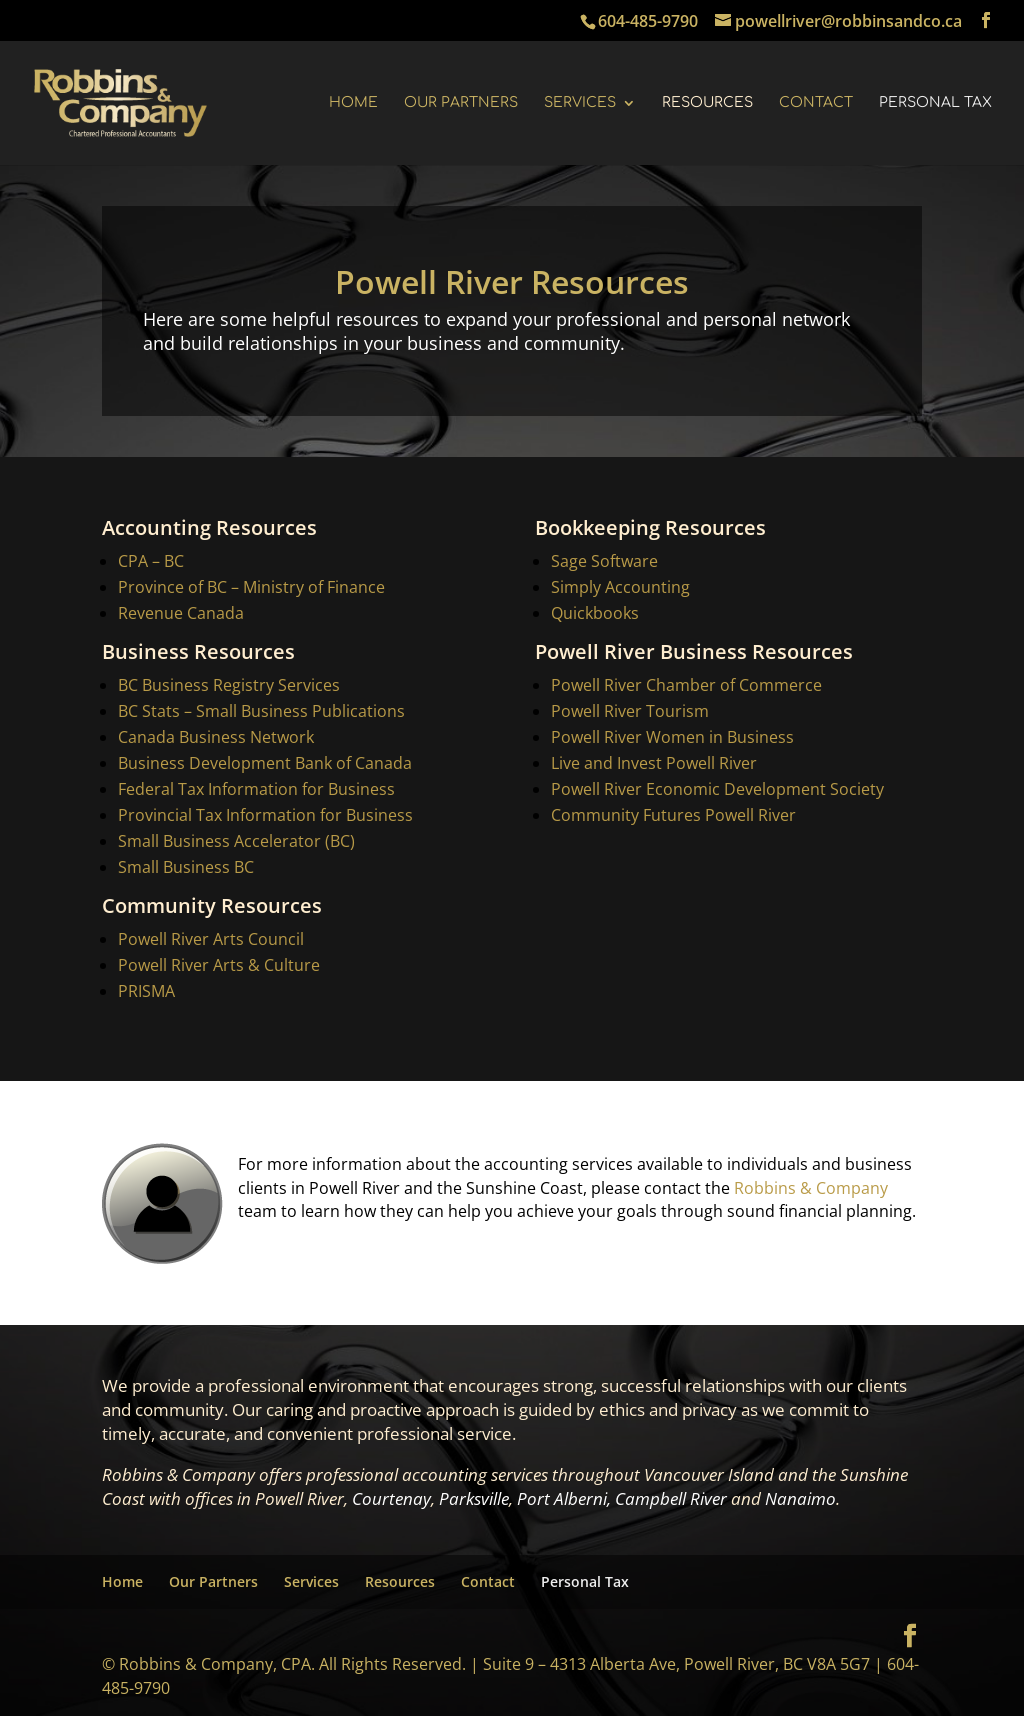 This screenshot has width=1024, height=1716. I want to click on Business Development Bank of Canada, so click(265, 763).